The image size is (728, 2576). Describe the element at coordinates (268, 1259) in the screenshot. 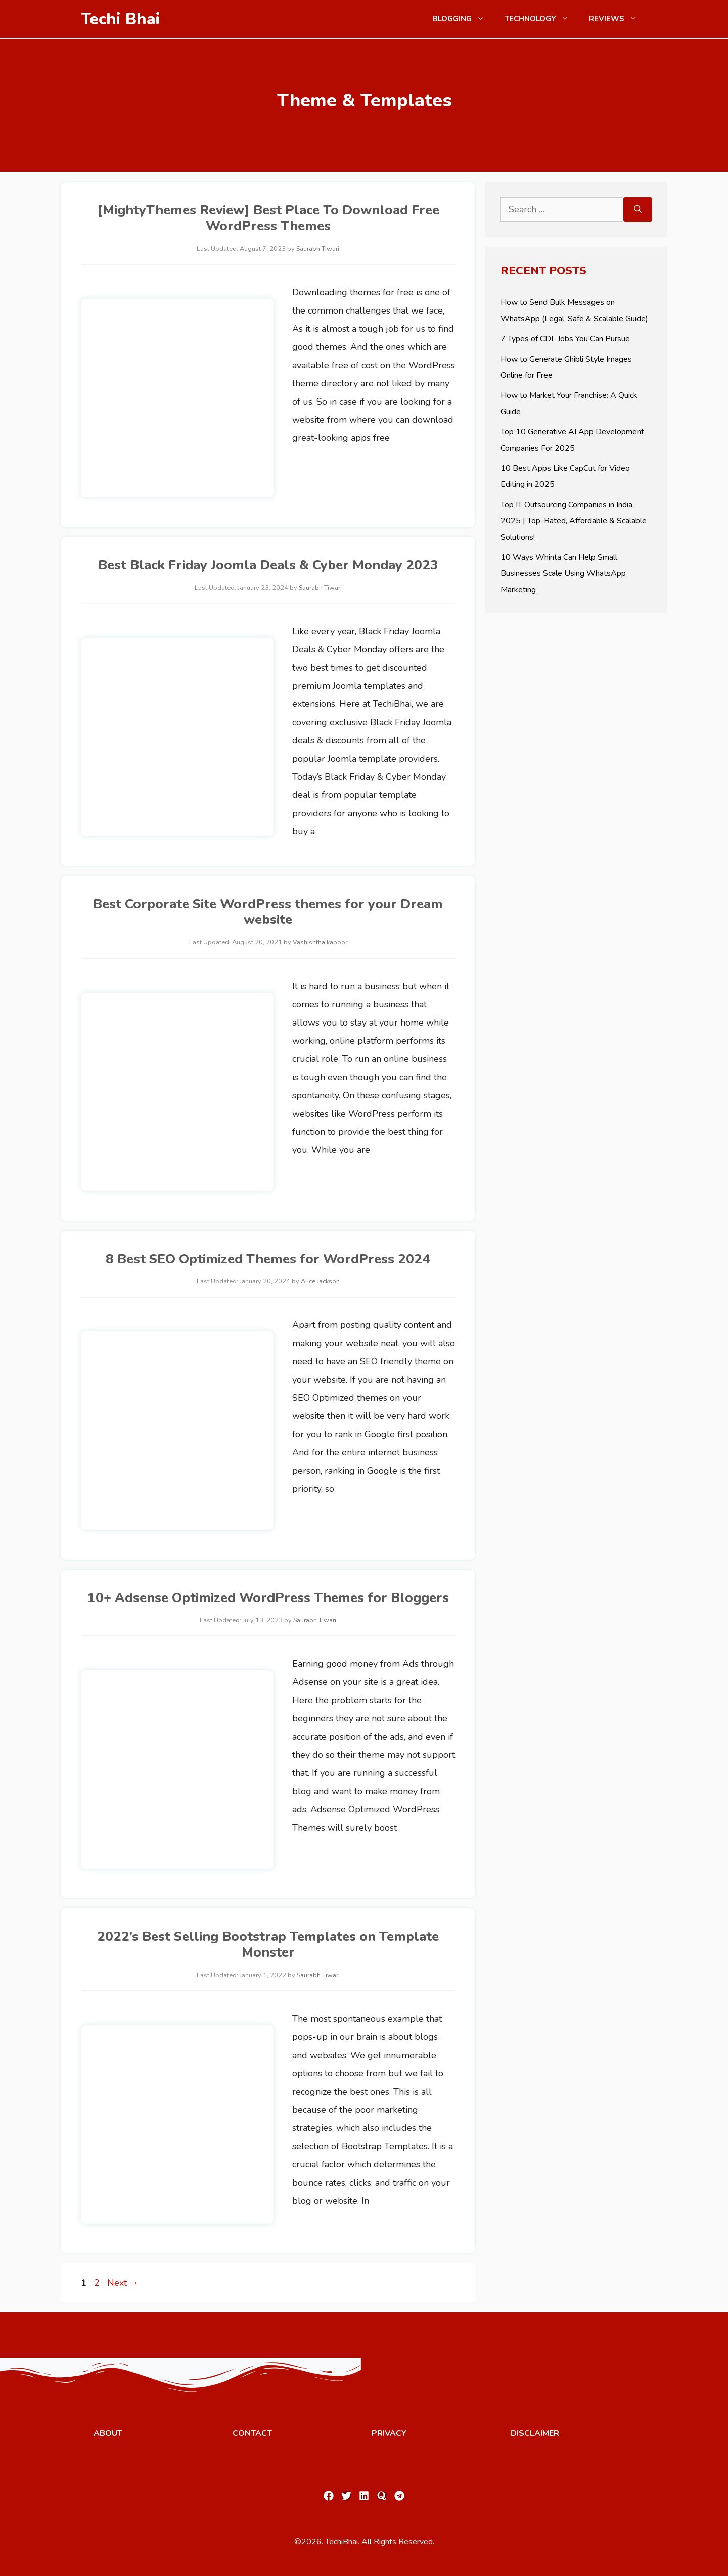

I see `8 Best SEO Optimized Themes for WordPress 2024` at that location.